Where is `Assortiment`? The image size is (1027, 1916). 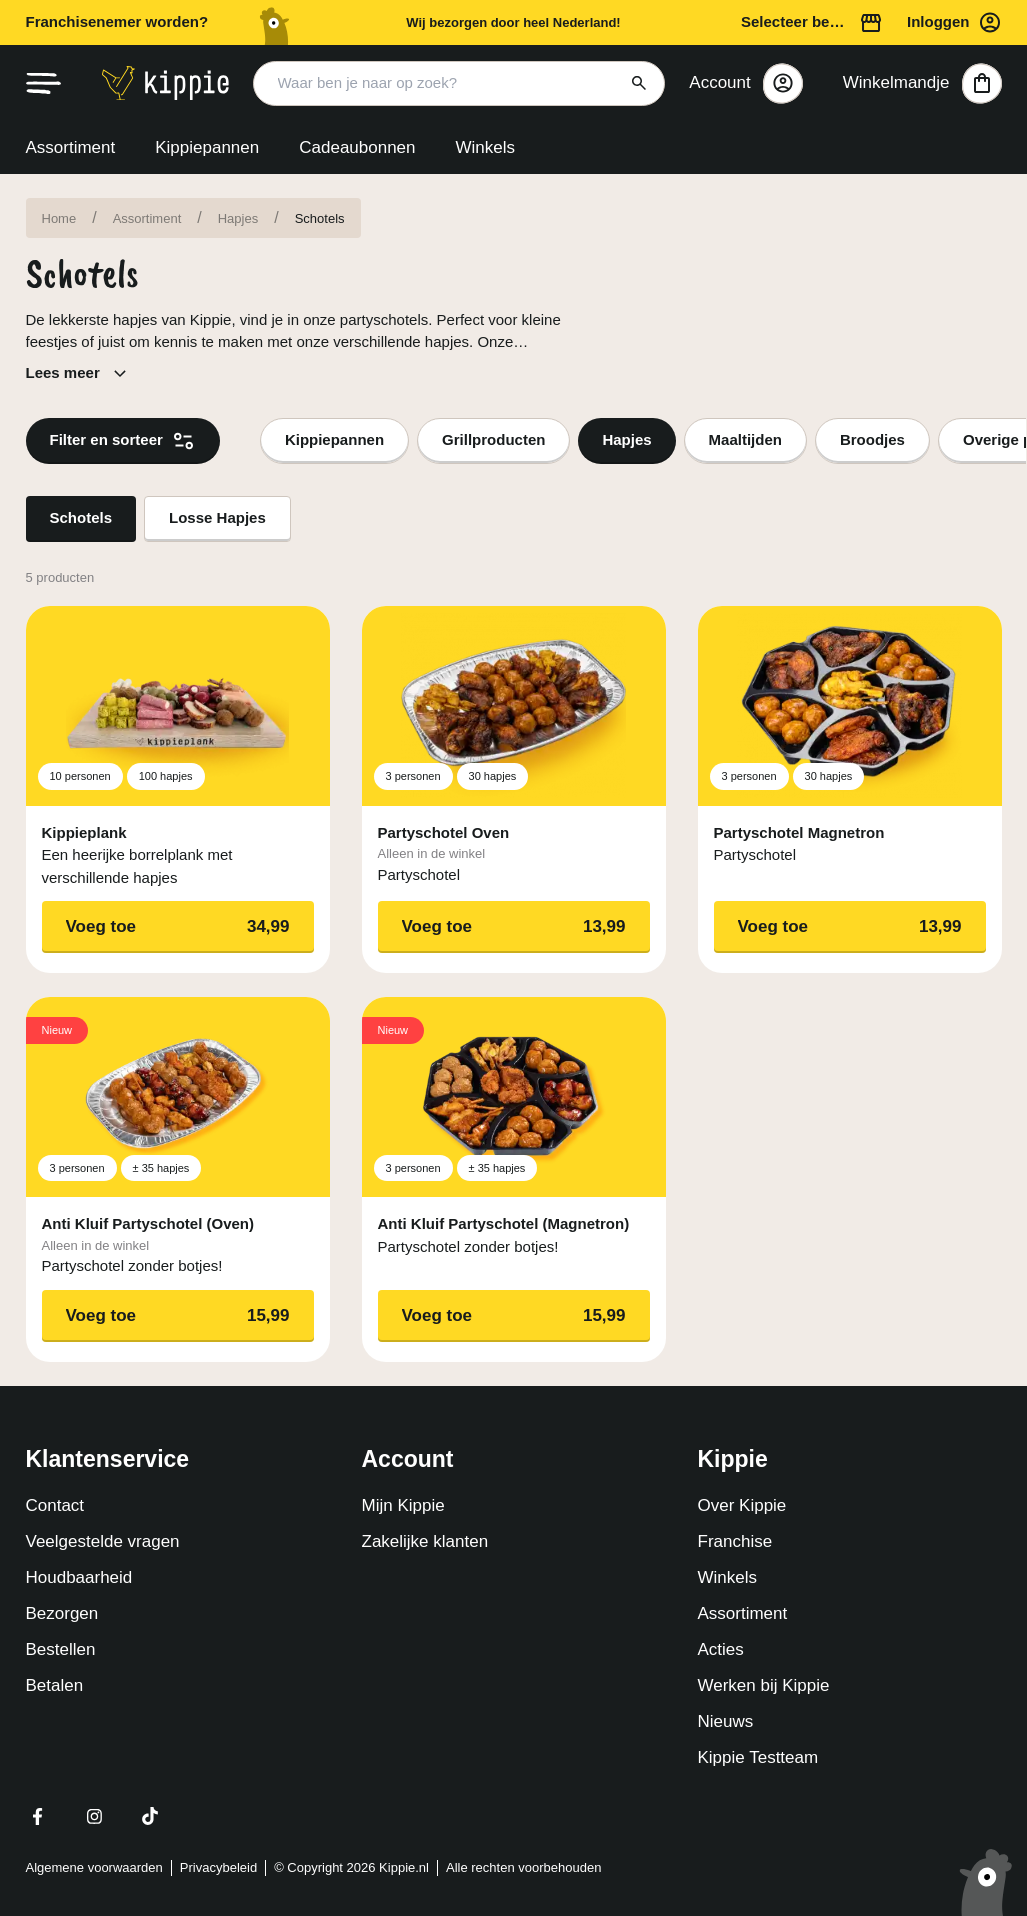
Assortiment is located at coordinates (71, 147).